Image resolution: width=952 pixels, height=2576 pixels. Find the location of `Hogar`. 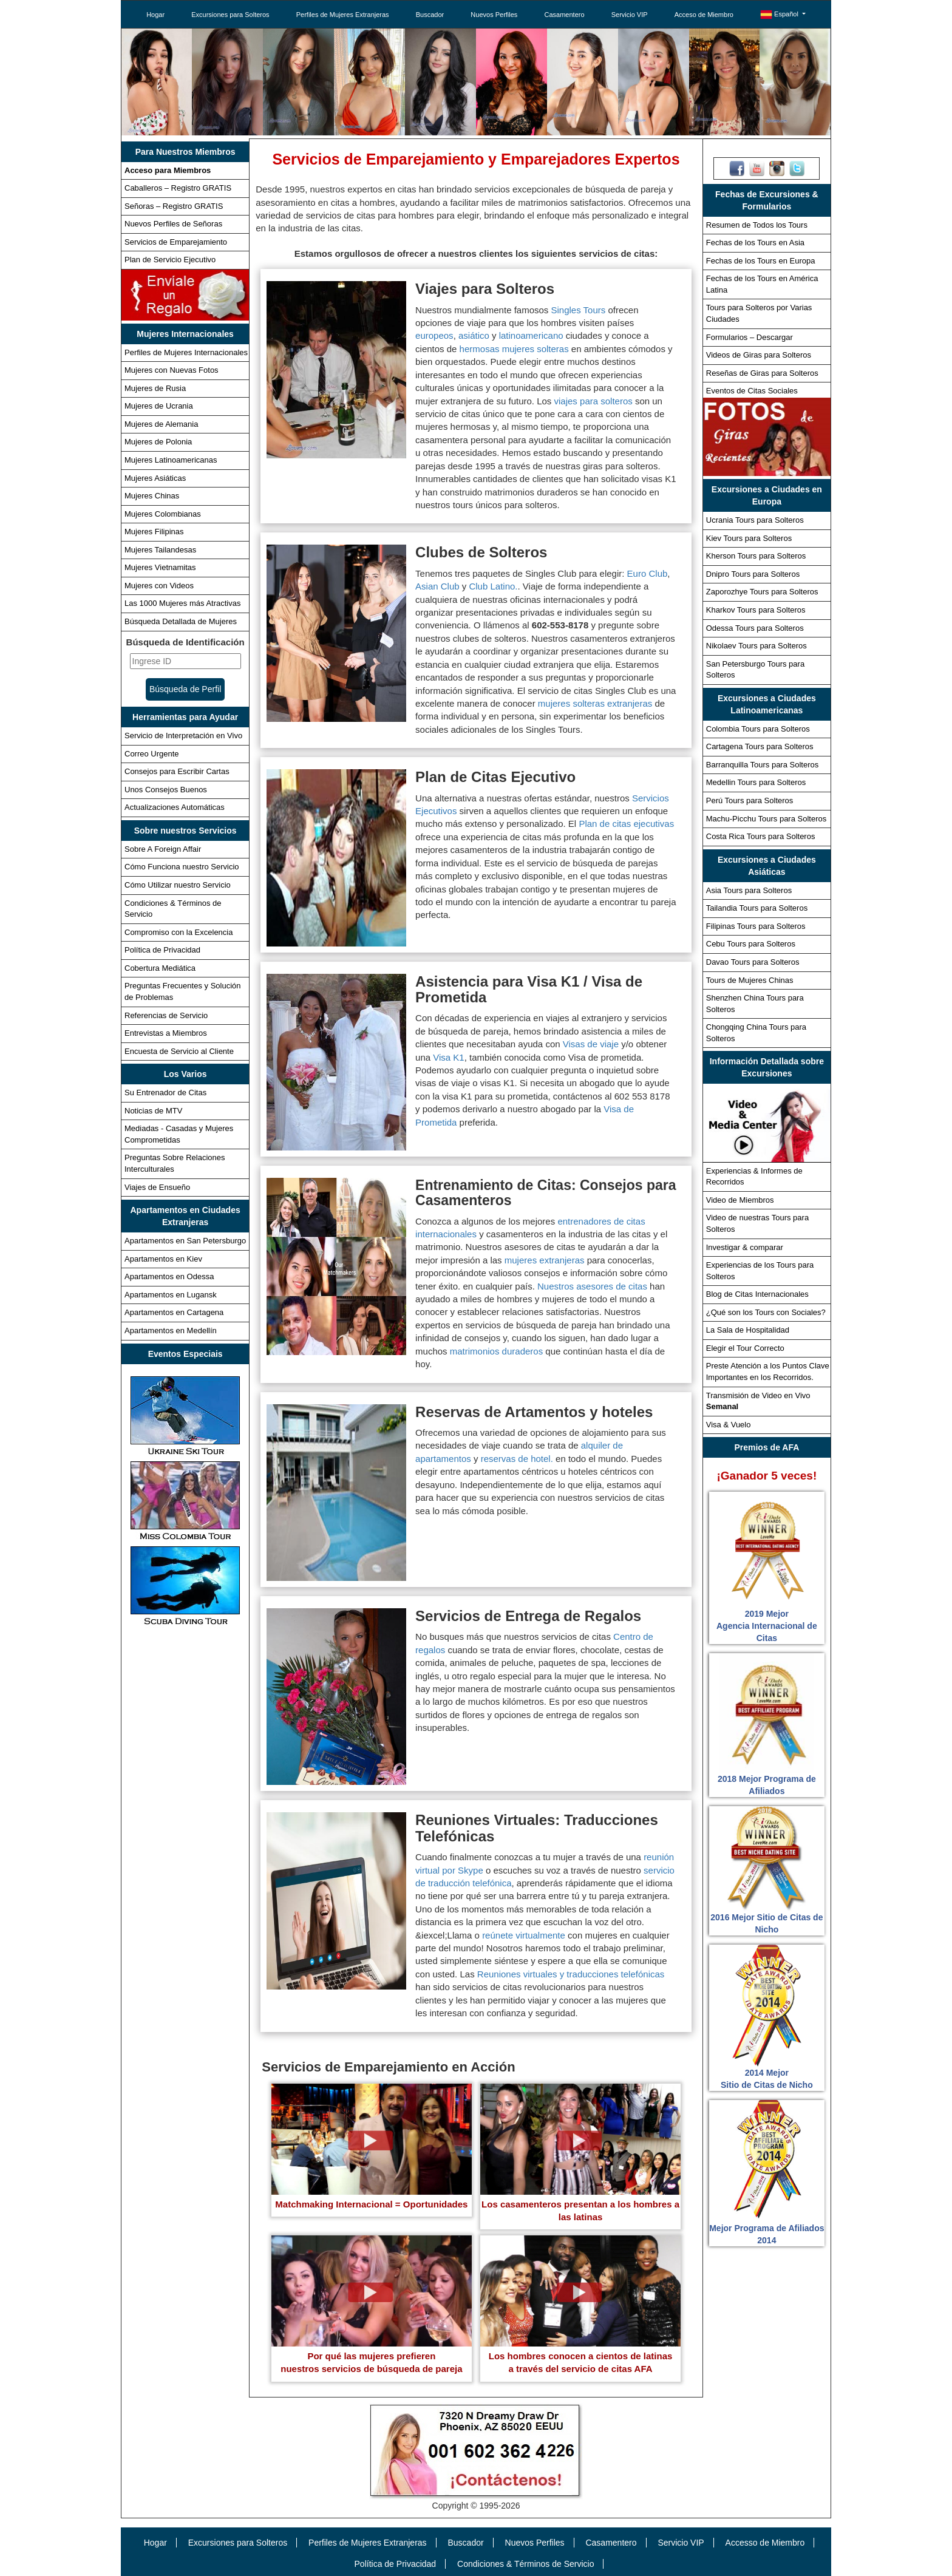

Hogar is located at coordinates (155, 14).